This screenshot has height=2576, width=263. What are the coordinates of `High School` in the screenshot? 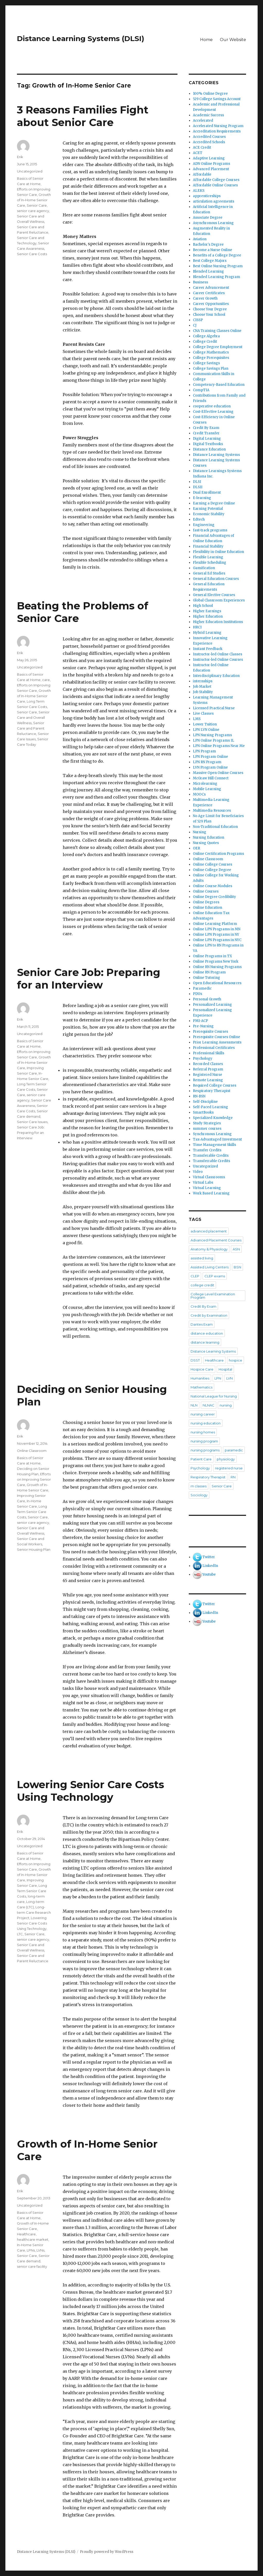 It's located at (203, 606).